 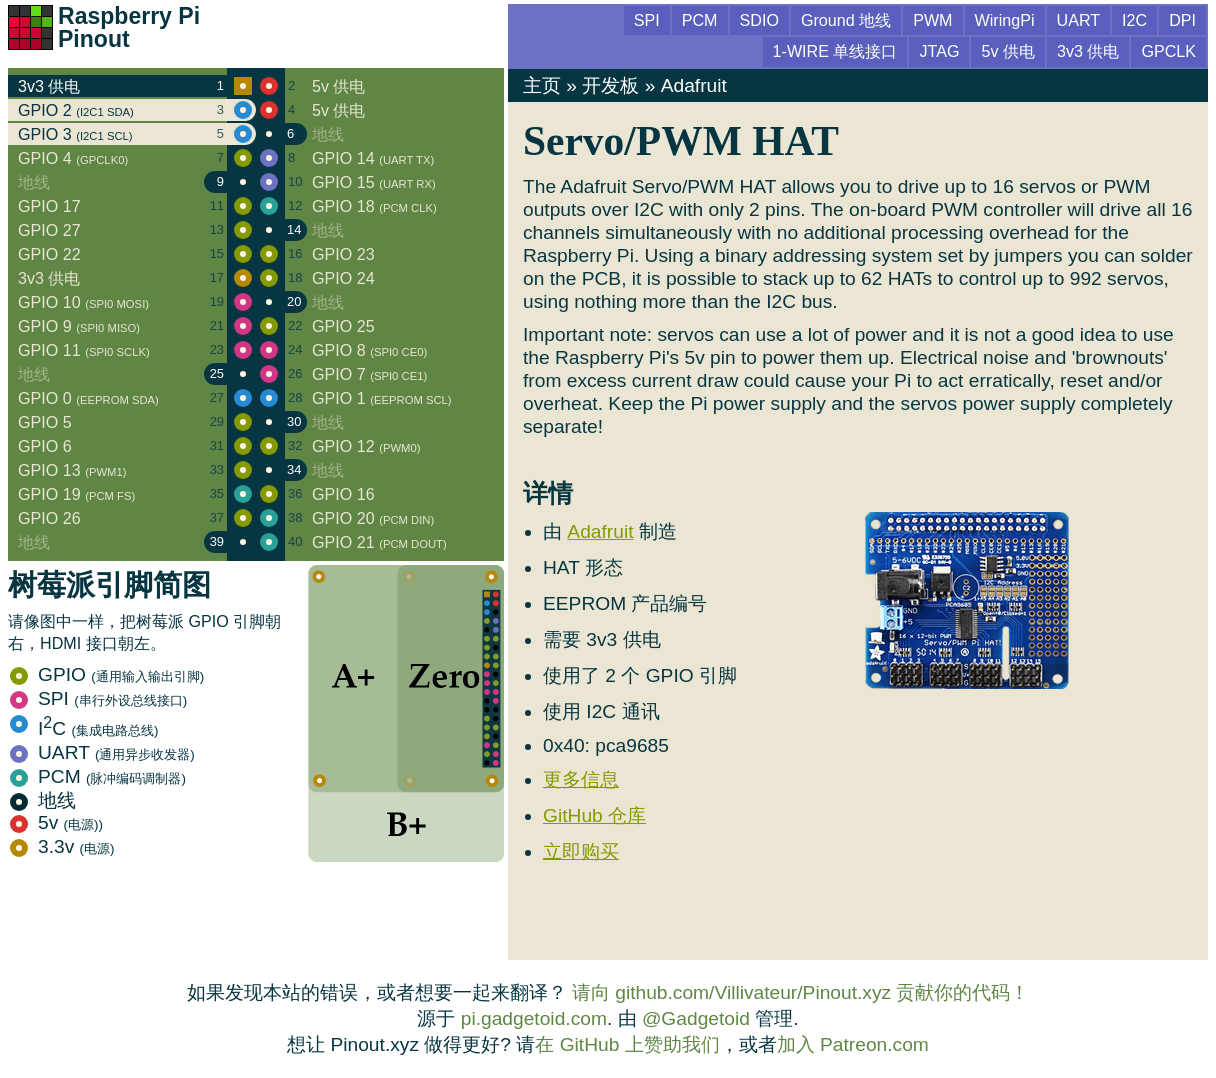 What do you see at coordinates (534, 1018) in the screenshot?
I see `pi.gadgetoid.com` at bounding box center [534, 1018].